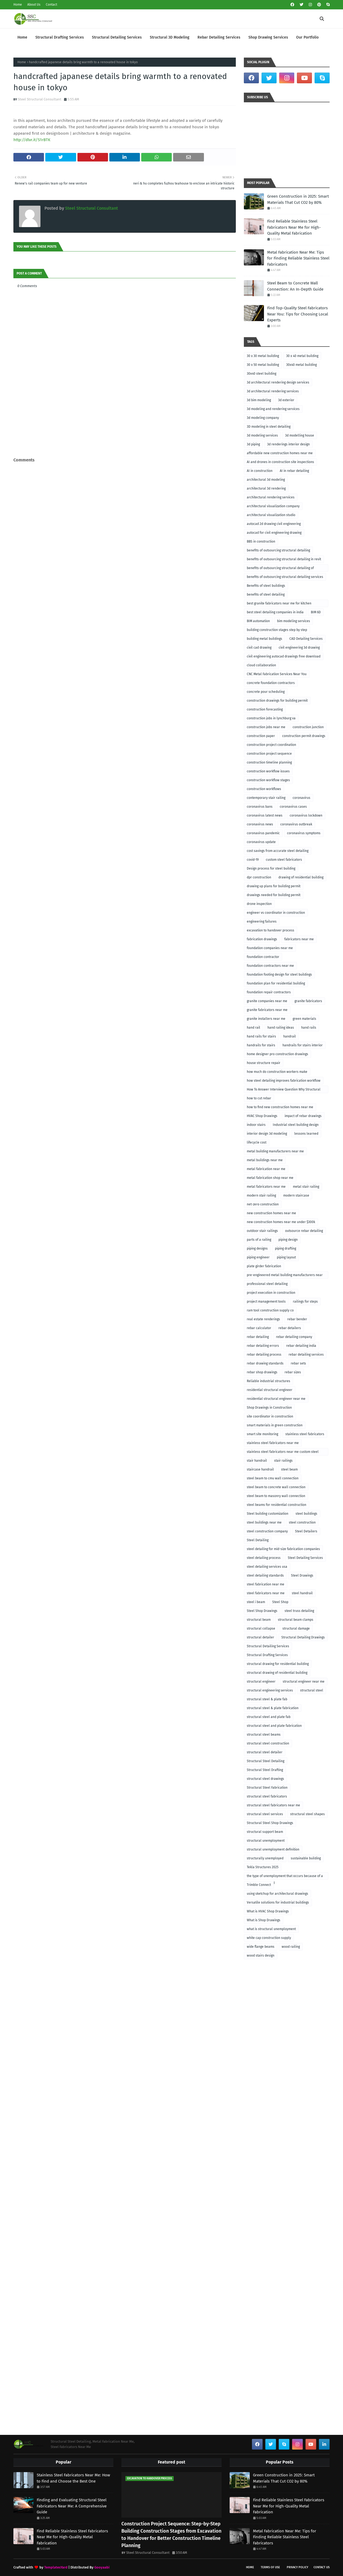 This screenshot has width=343, height=2576. I want to click on coronavirus cases, so click(293, 806).